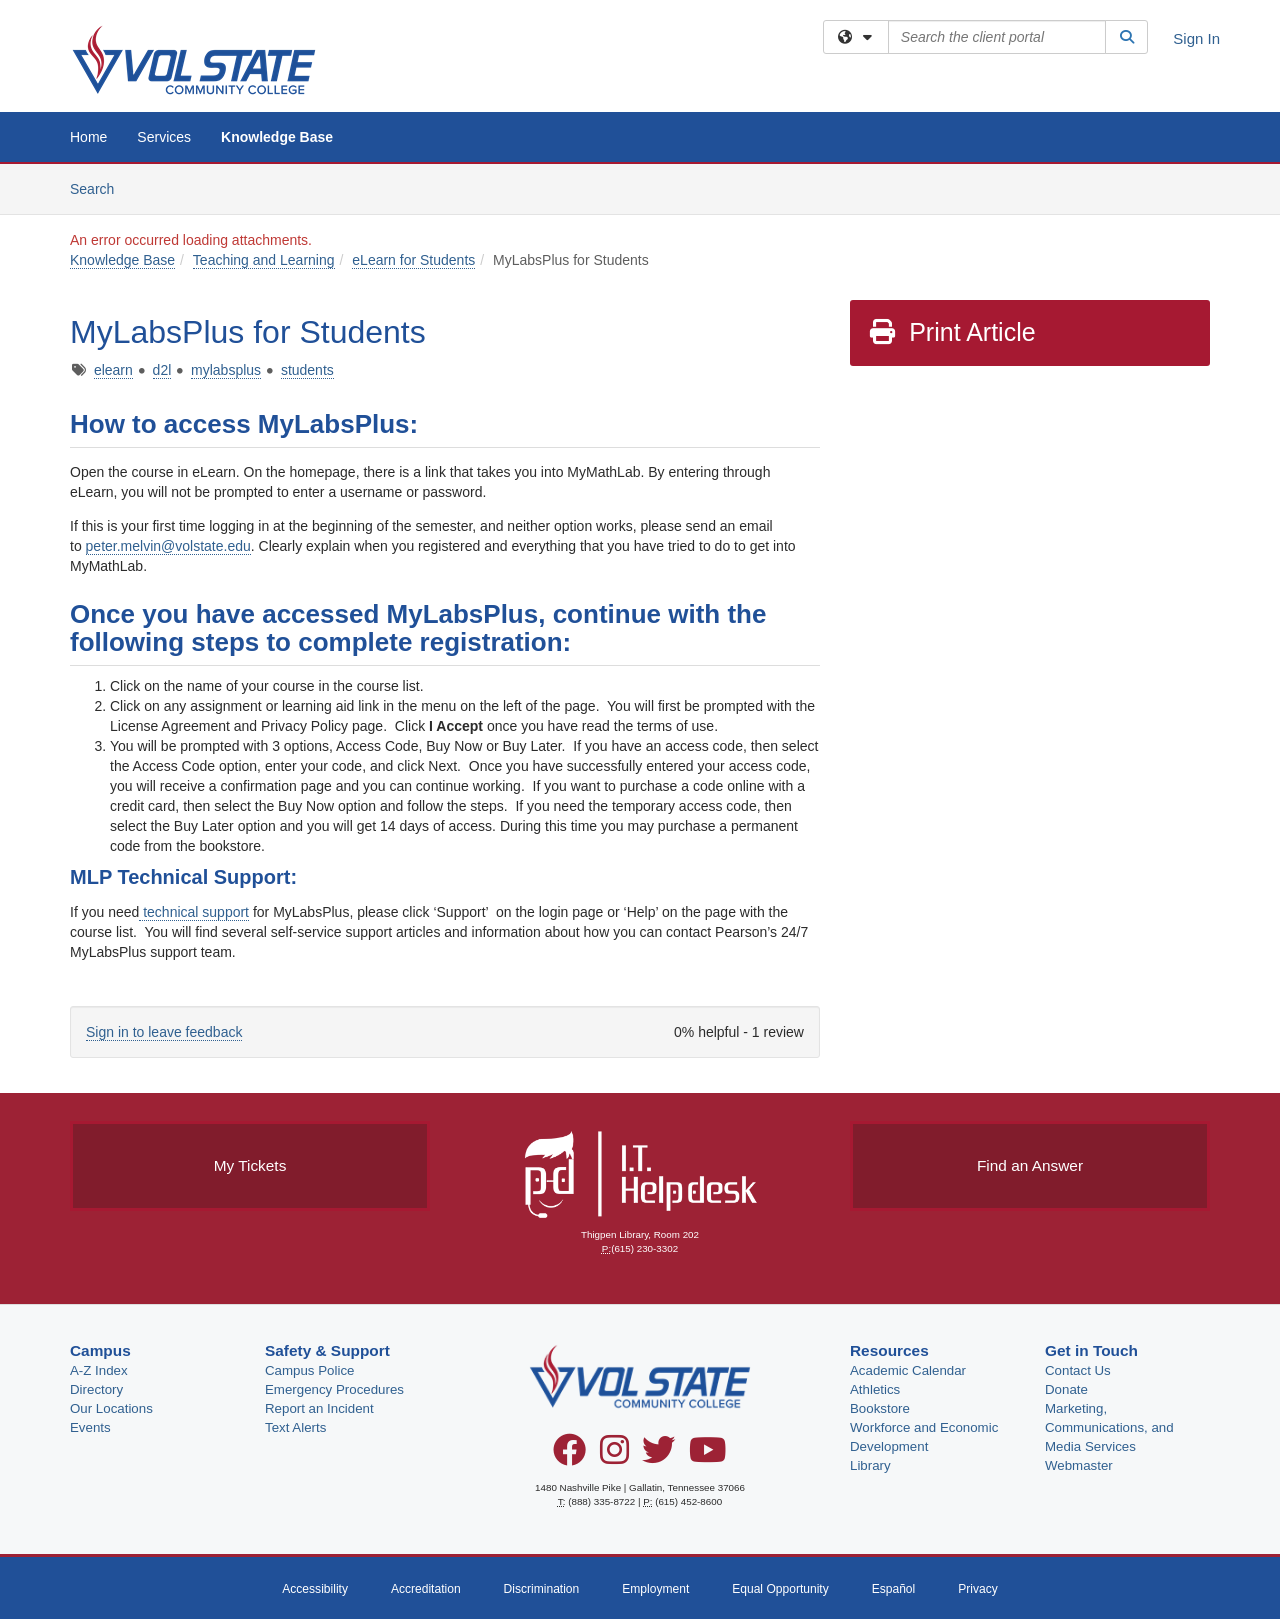 This screenshot has width=1280, height=1619. I want to click on Marketing, Communications, and Media Services, so click(1109, 1427).